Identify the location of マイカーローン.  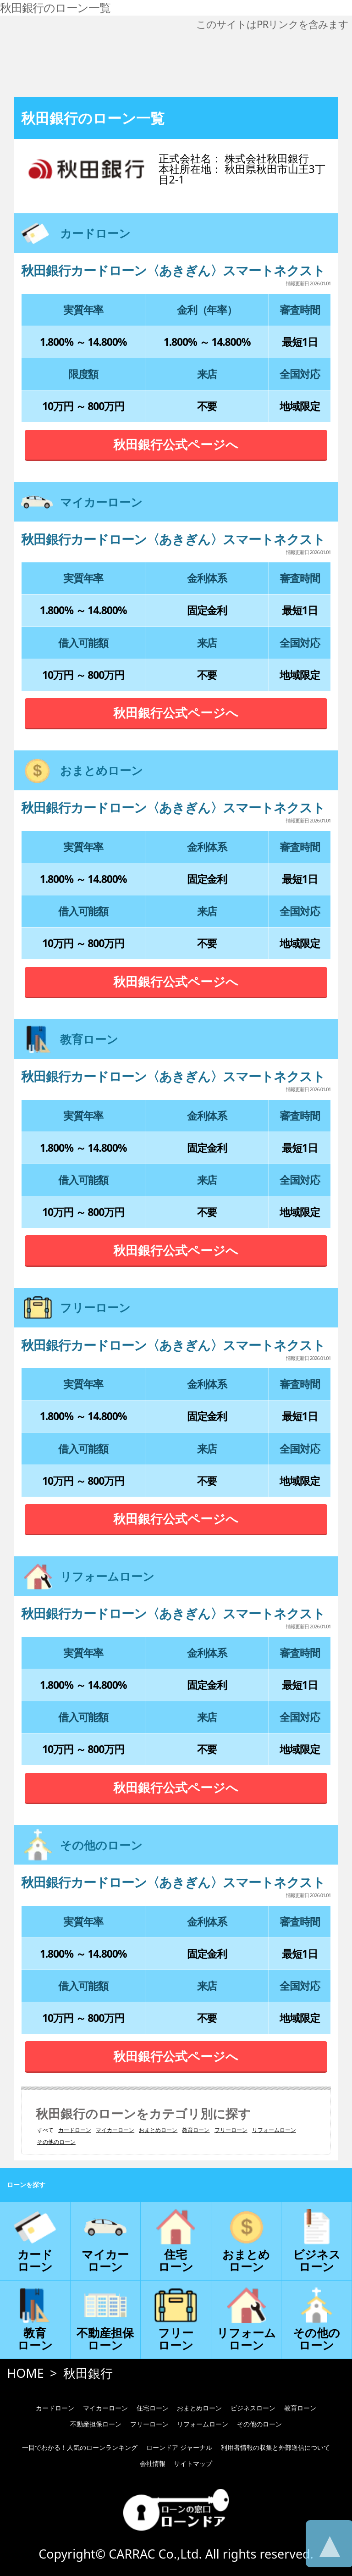
(115, 2130).